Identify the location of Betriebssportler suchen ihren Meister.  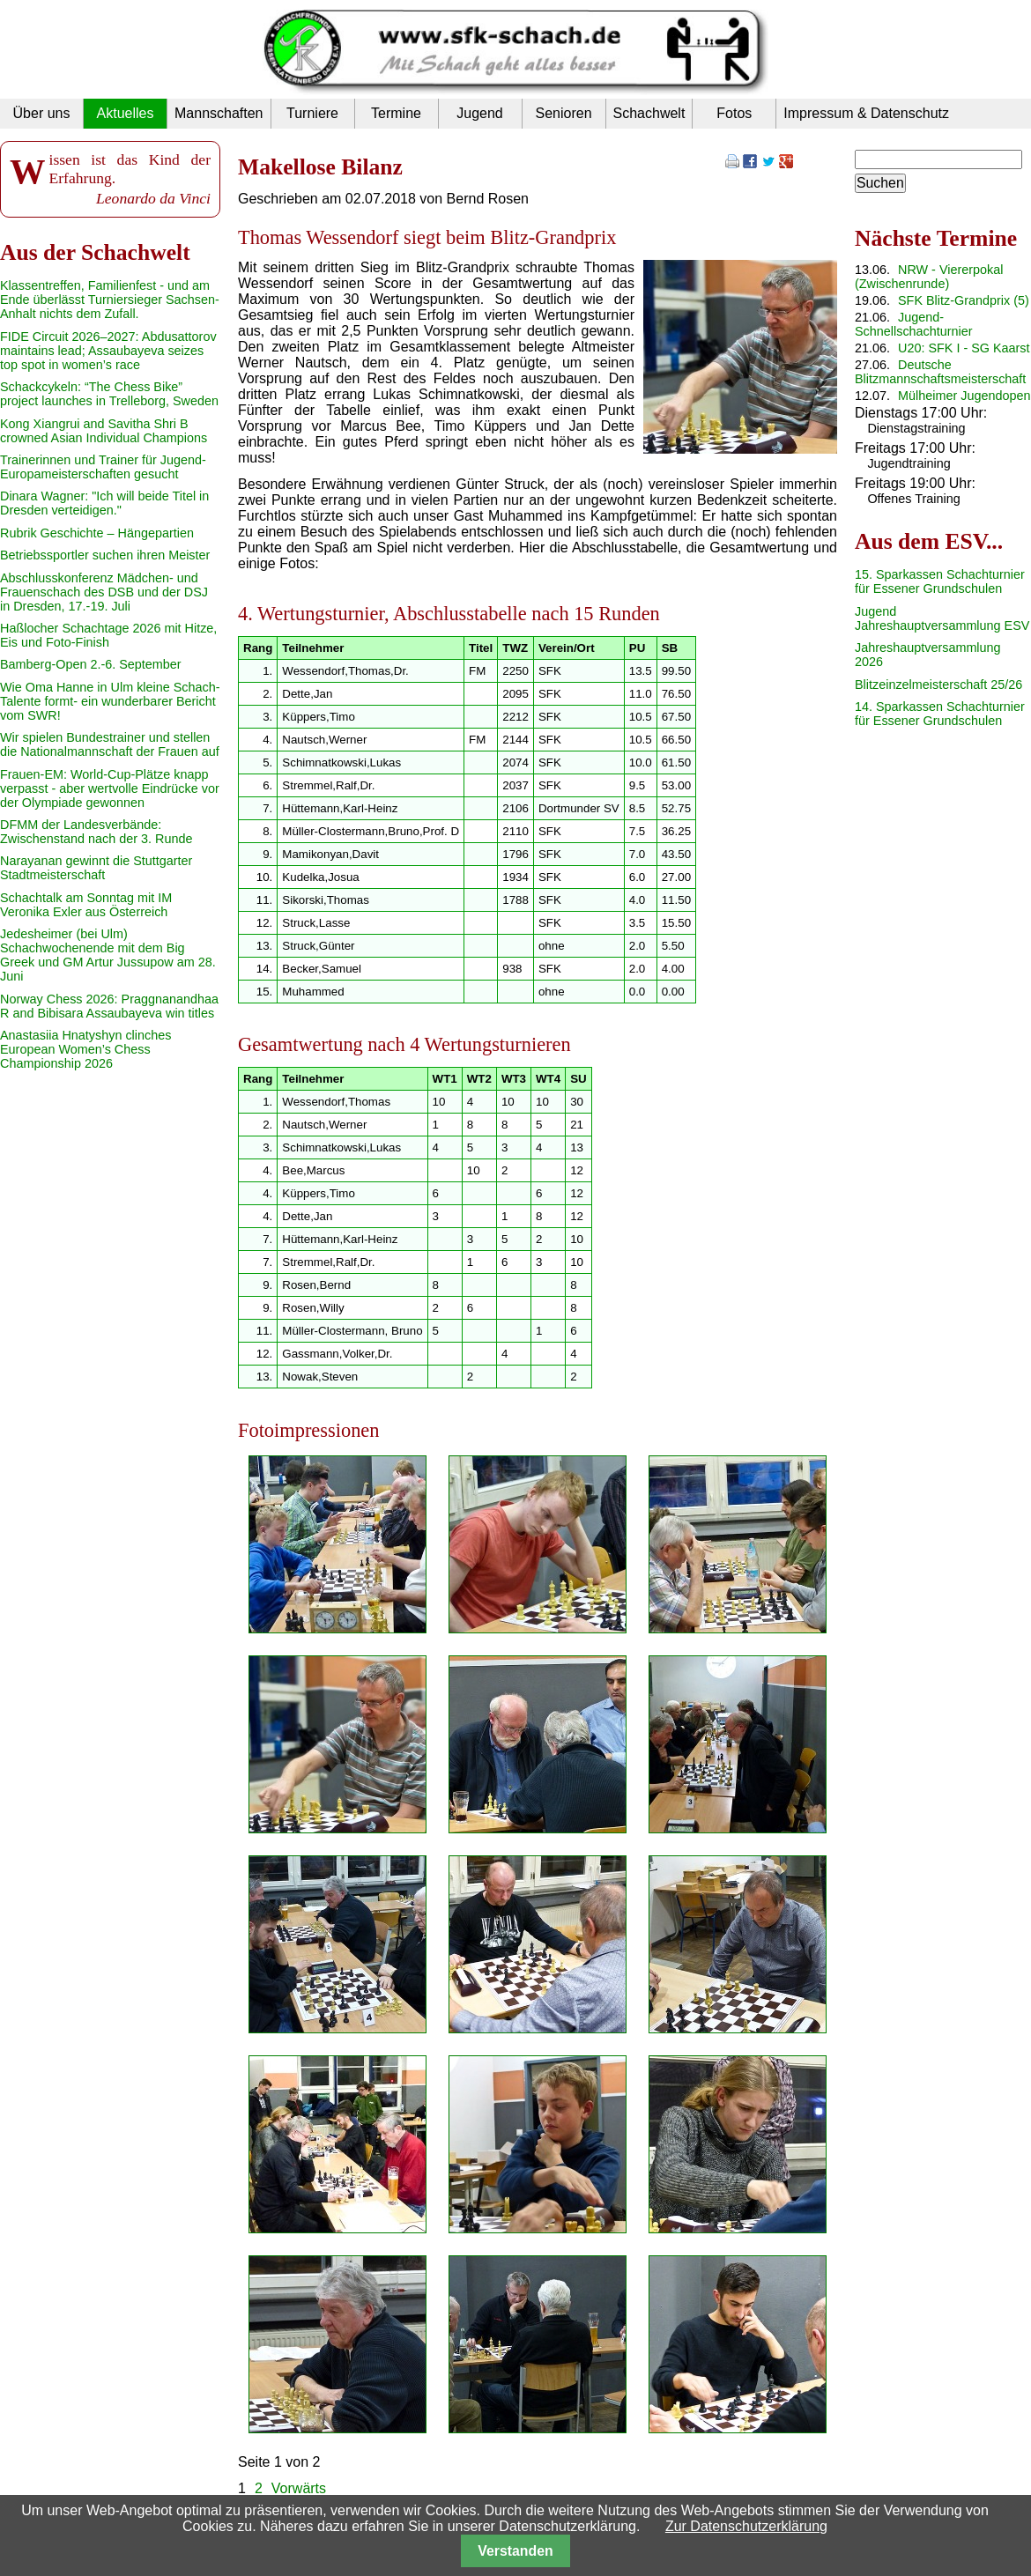
(105, 555).